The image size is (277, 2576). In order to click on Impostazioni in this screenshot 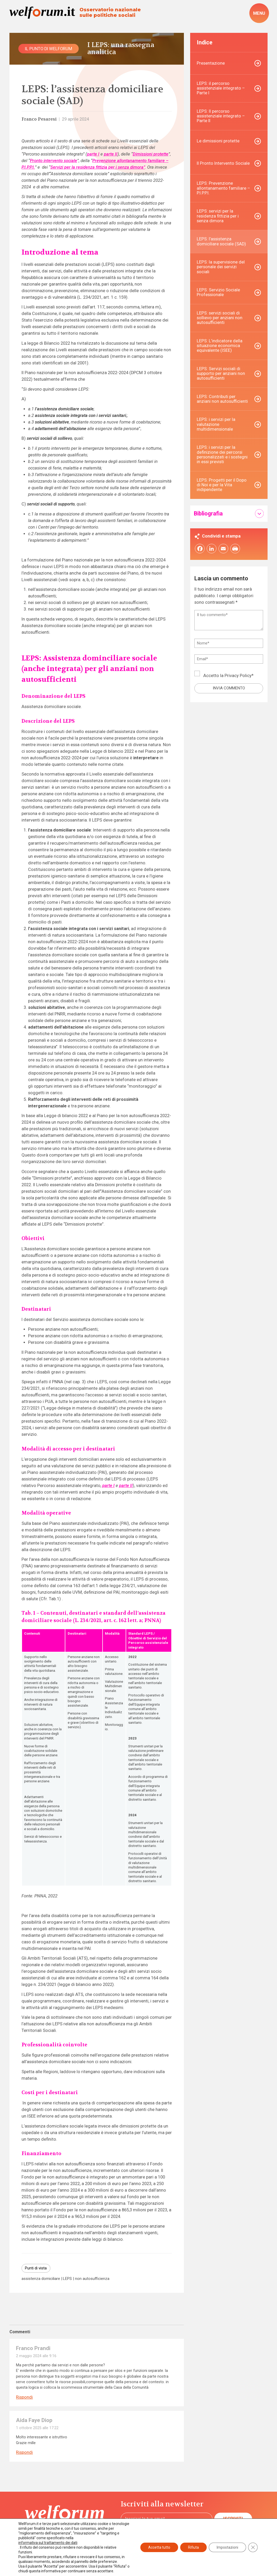, I will do `click(227, 2547)`.